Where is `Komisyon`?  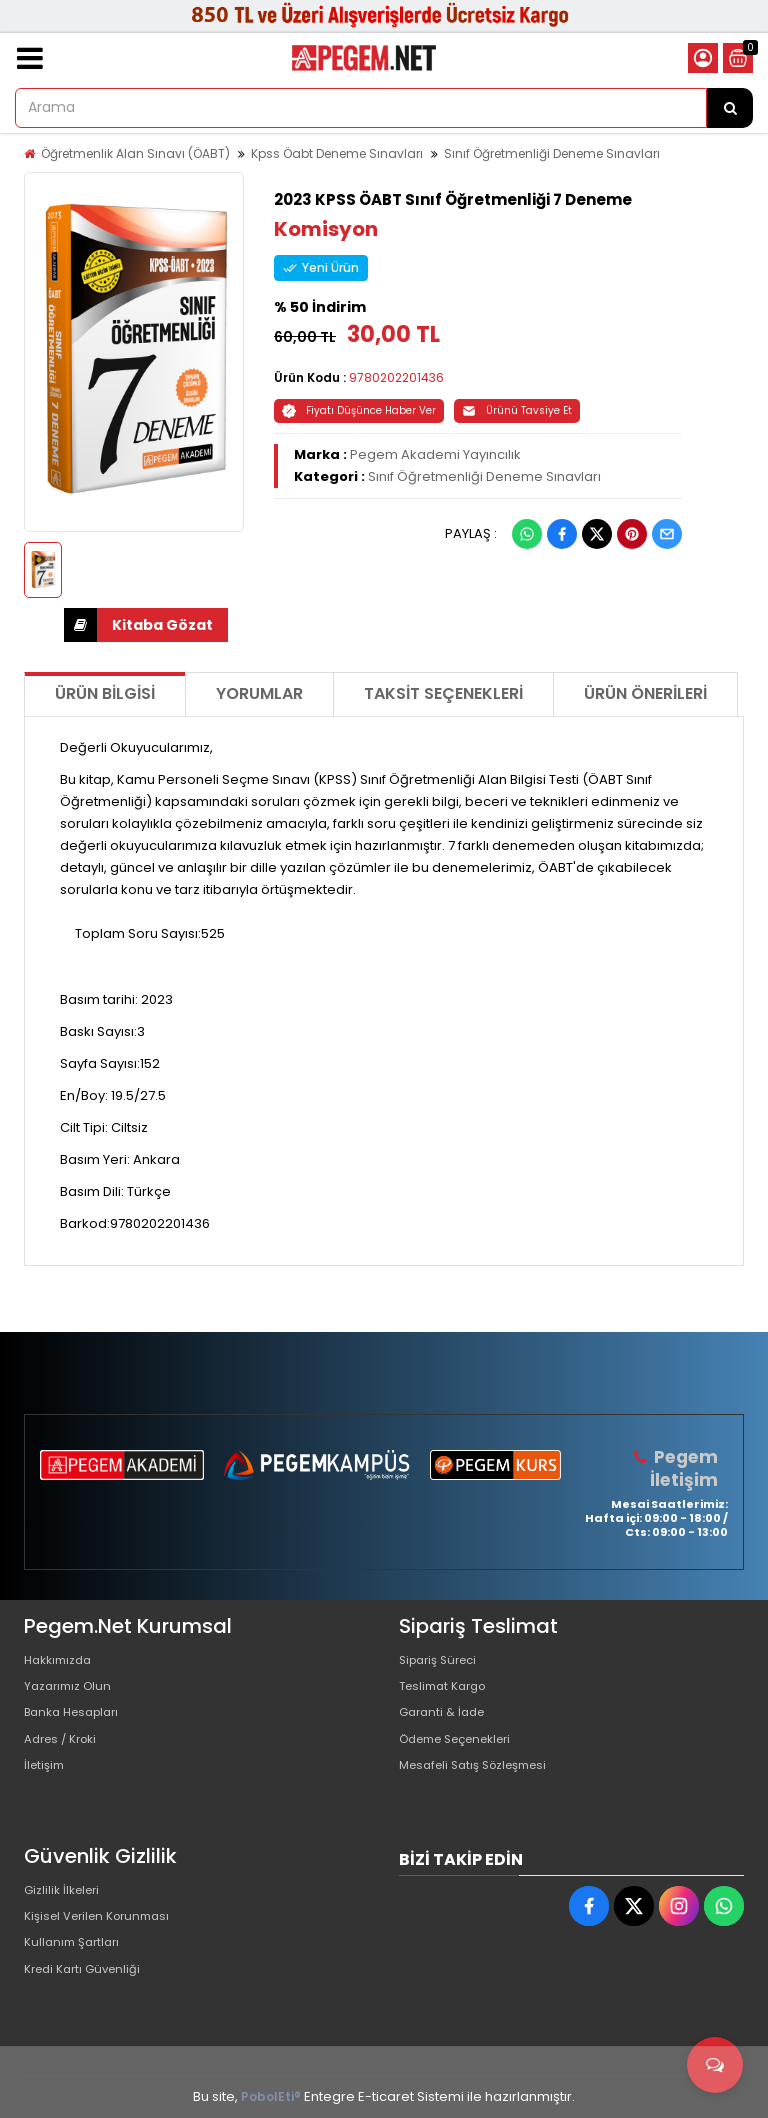 Komisyon is located at coordinates (326, 229).